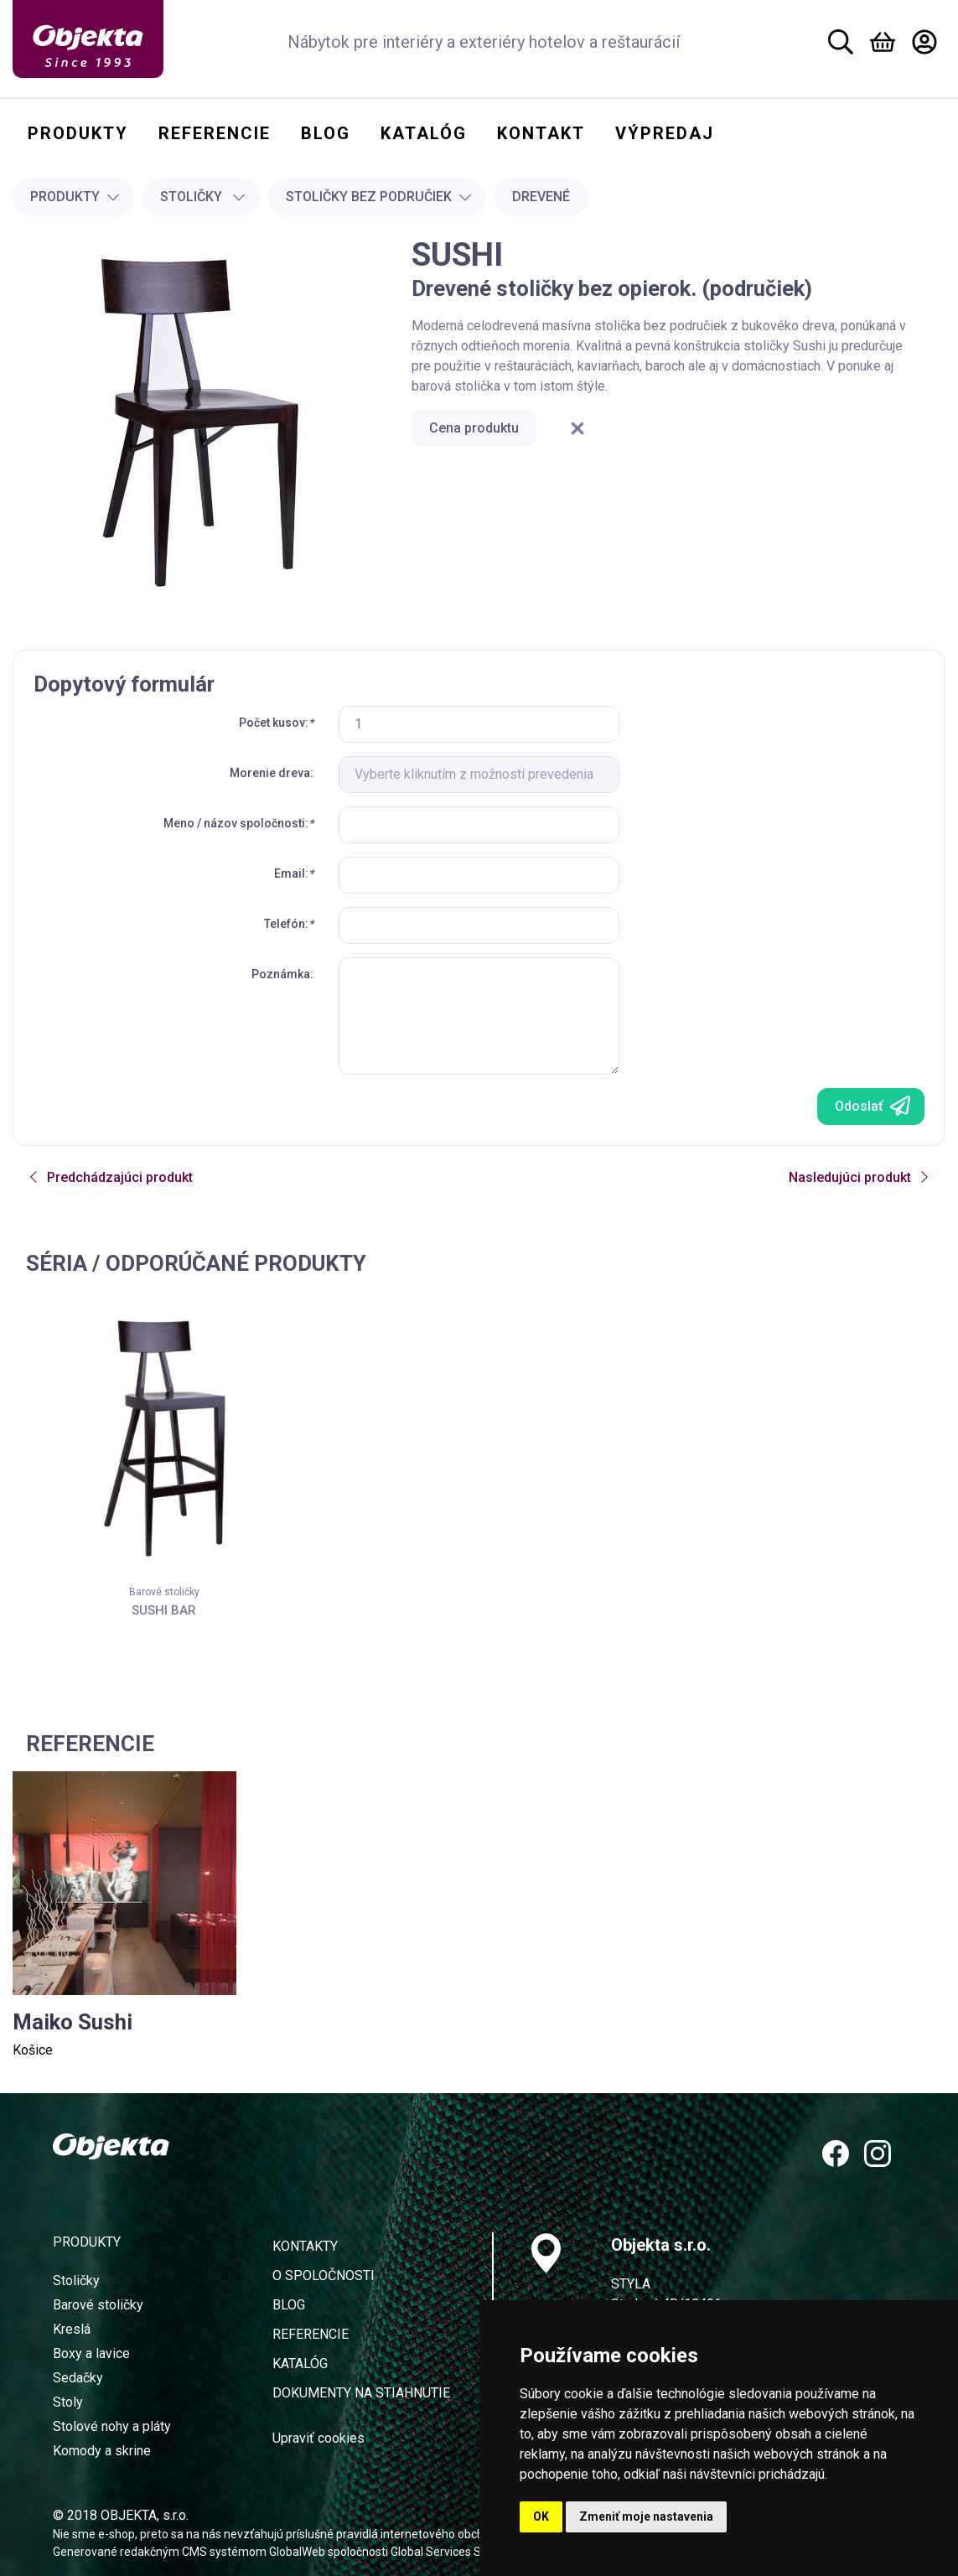 The image size is (958, 2576). Describe the element at coordinates (474, 428) in the screenshot. I see `Cena produktu` at that location.